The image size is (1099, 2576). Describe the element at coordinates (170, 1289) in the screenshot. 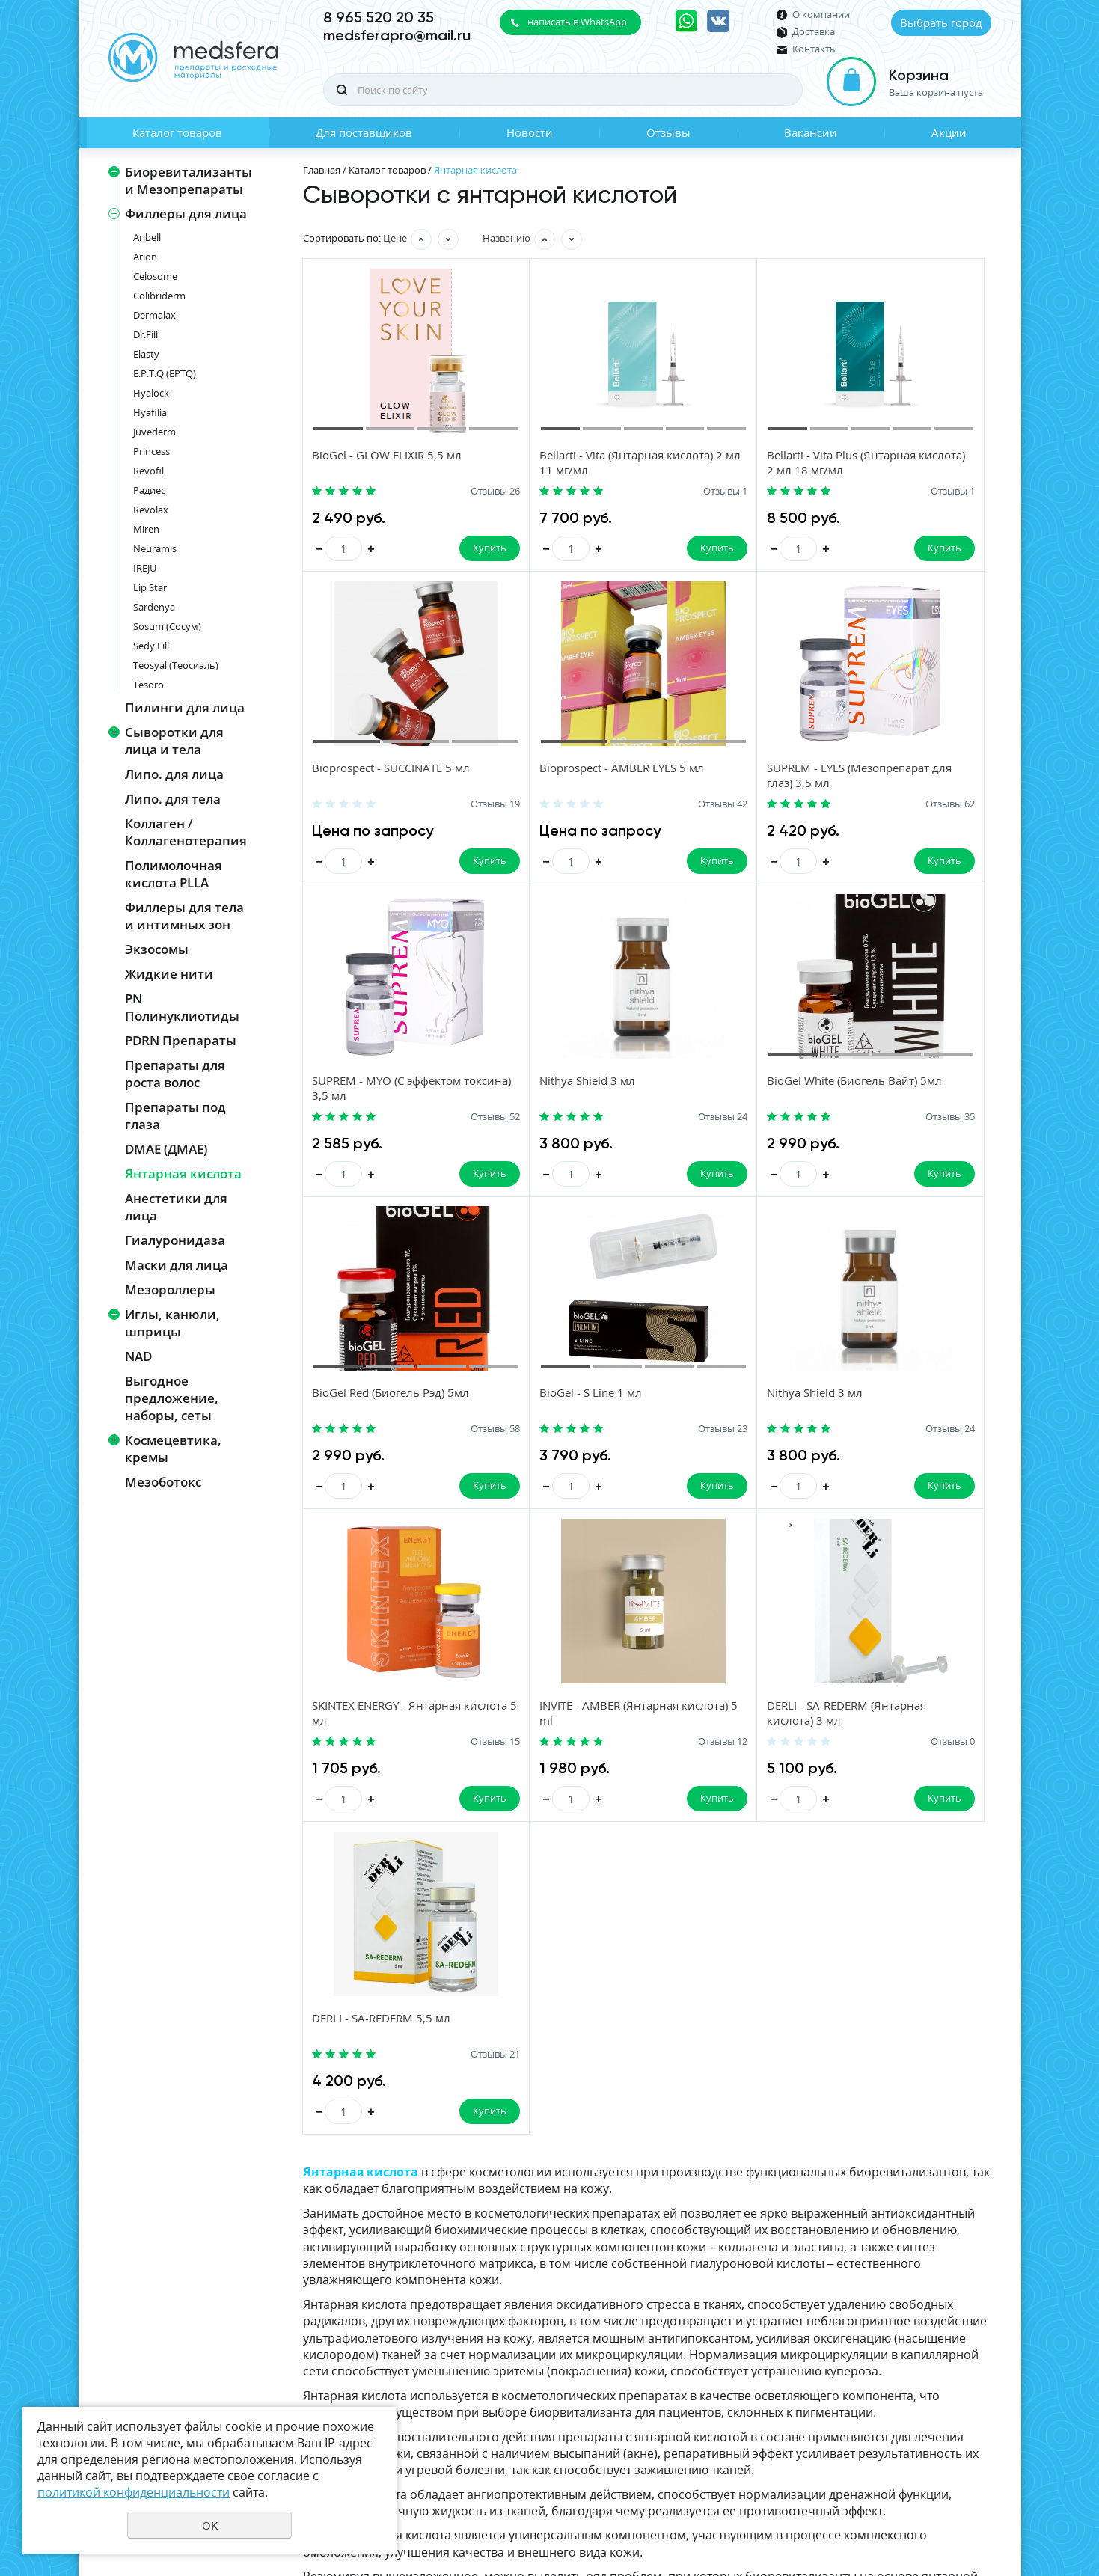

I see `Мезороллеры` at that location.